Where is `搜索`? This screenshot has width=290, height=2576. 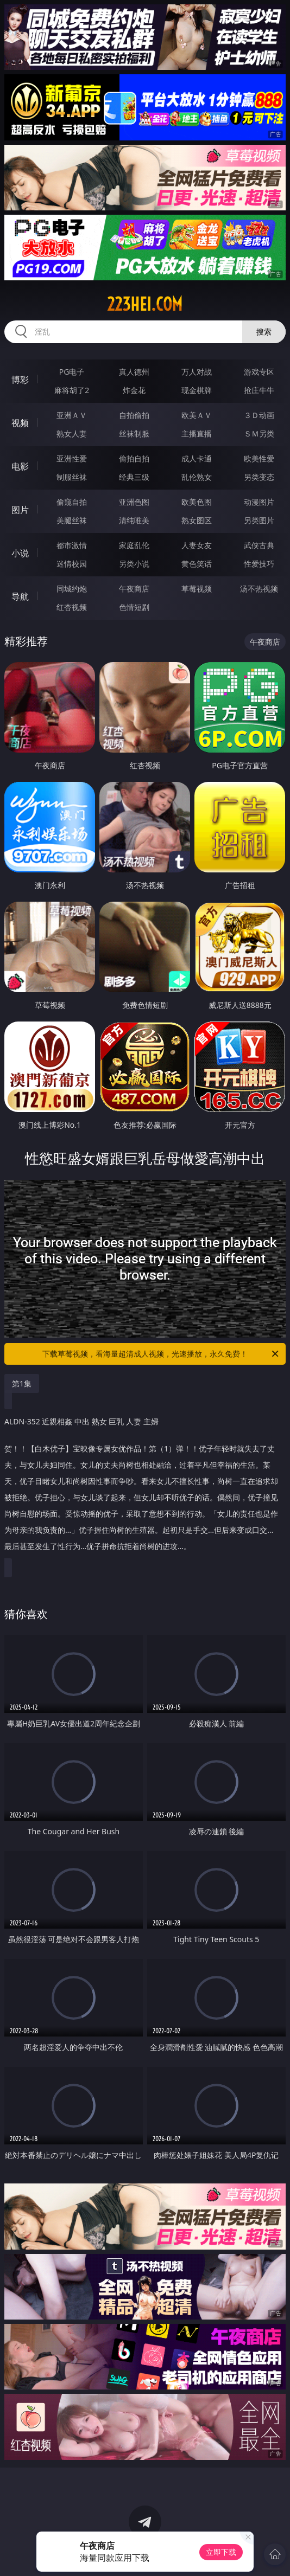 搜索 is located at coordinates (264, 331).